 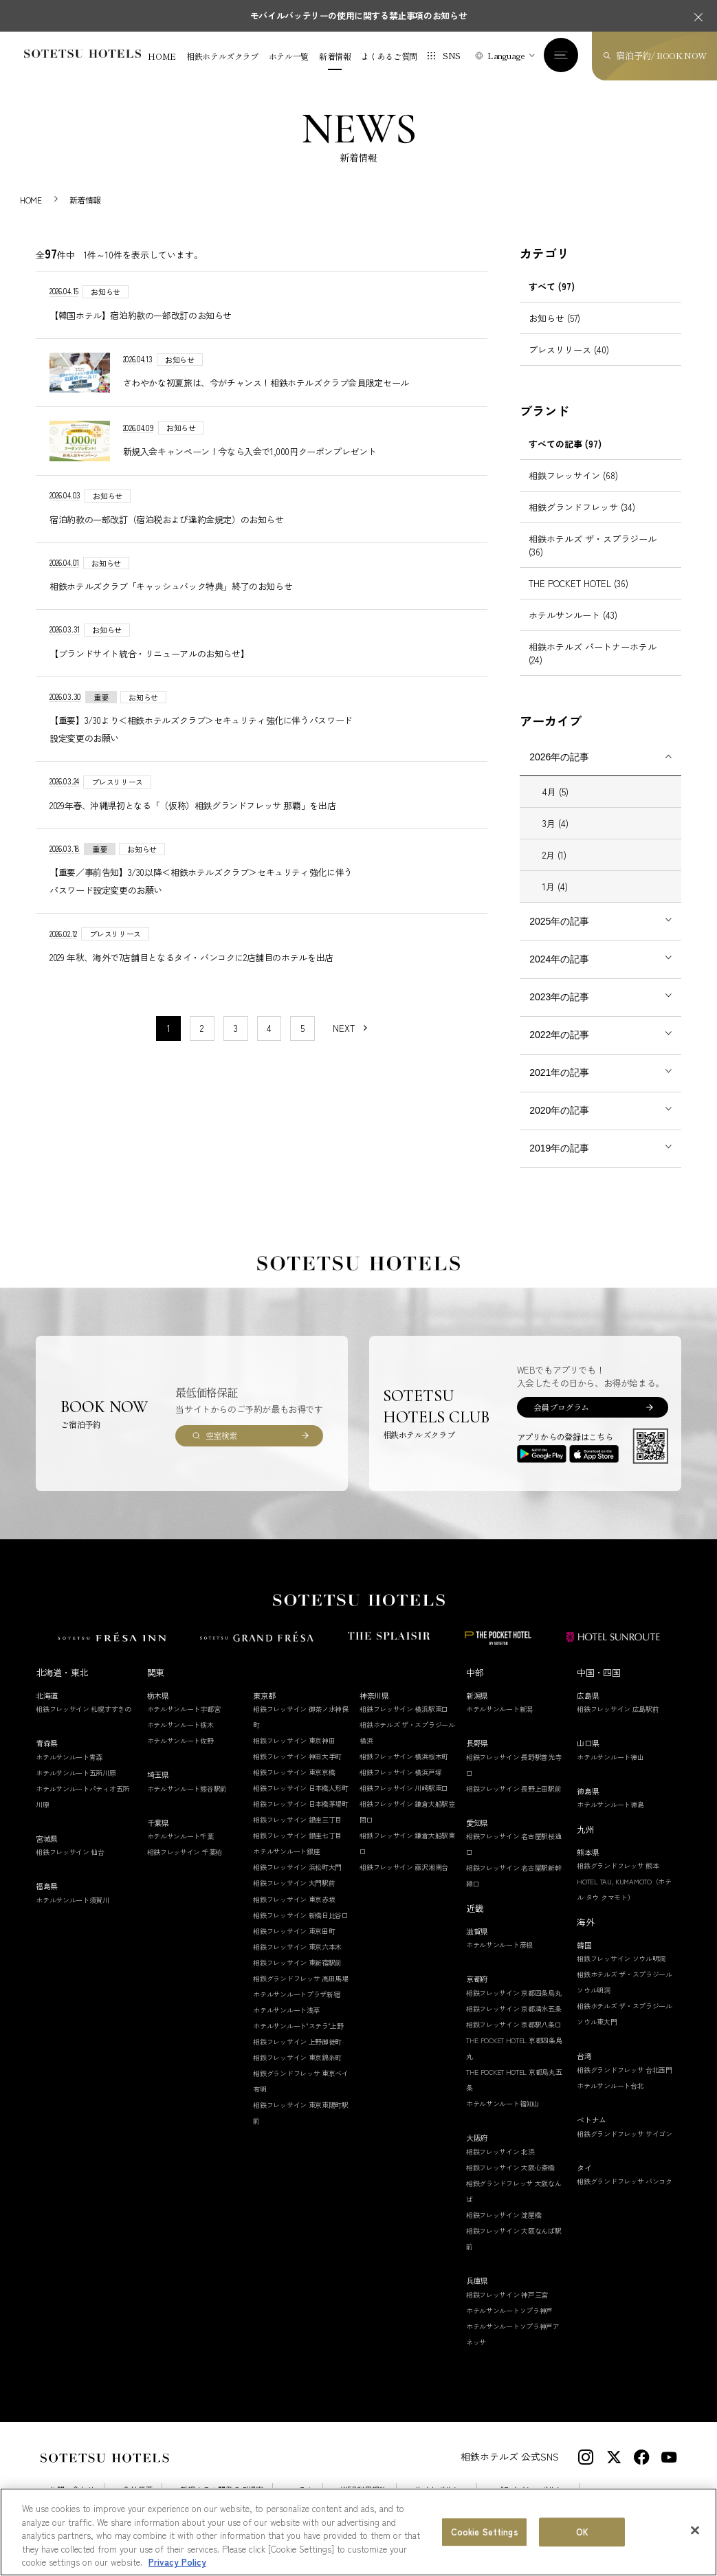 What do you see at coordinates (180, 1836) in the screenshot?
I see `ホテルサンルート千葉` at bounding box center [180, 1836].